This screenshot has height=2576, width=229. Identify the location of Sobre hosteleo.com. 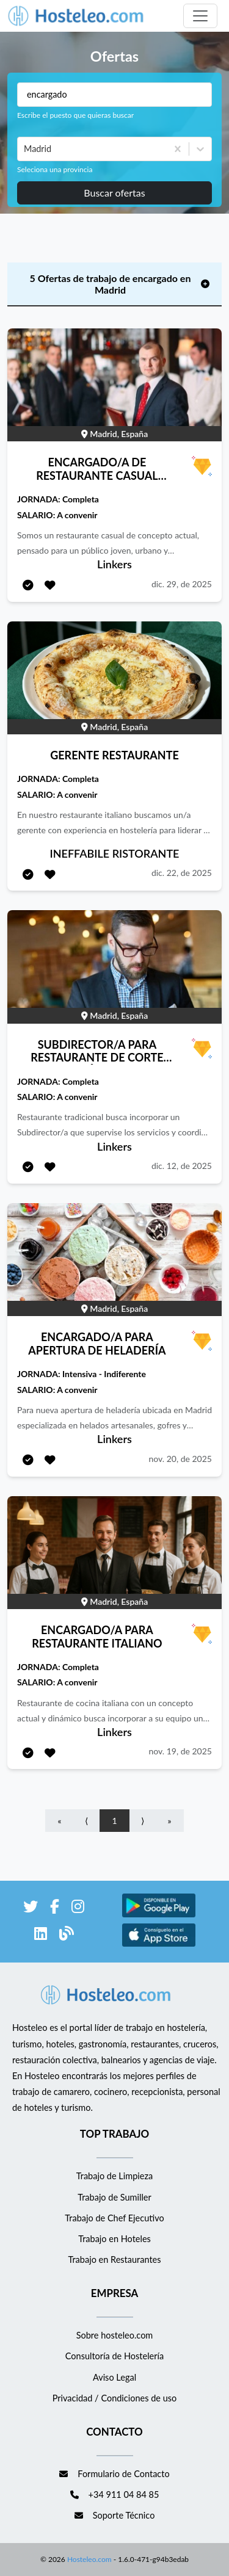
(114, 2335).